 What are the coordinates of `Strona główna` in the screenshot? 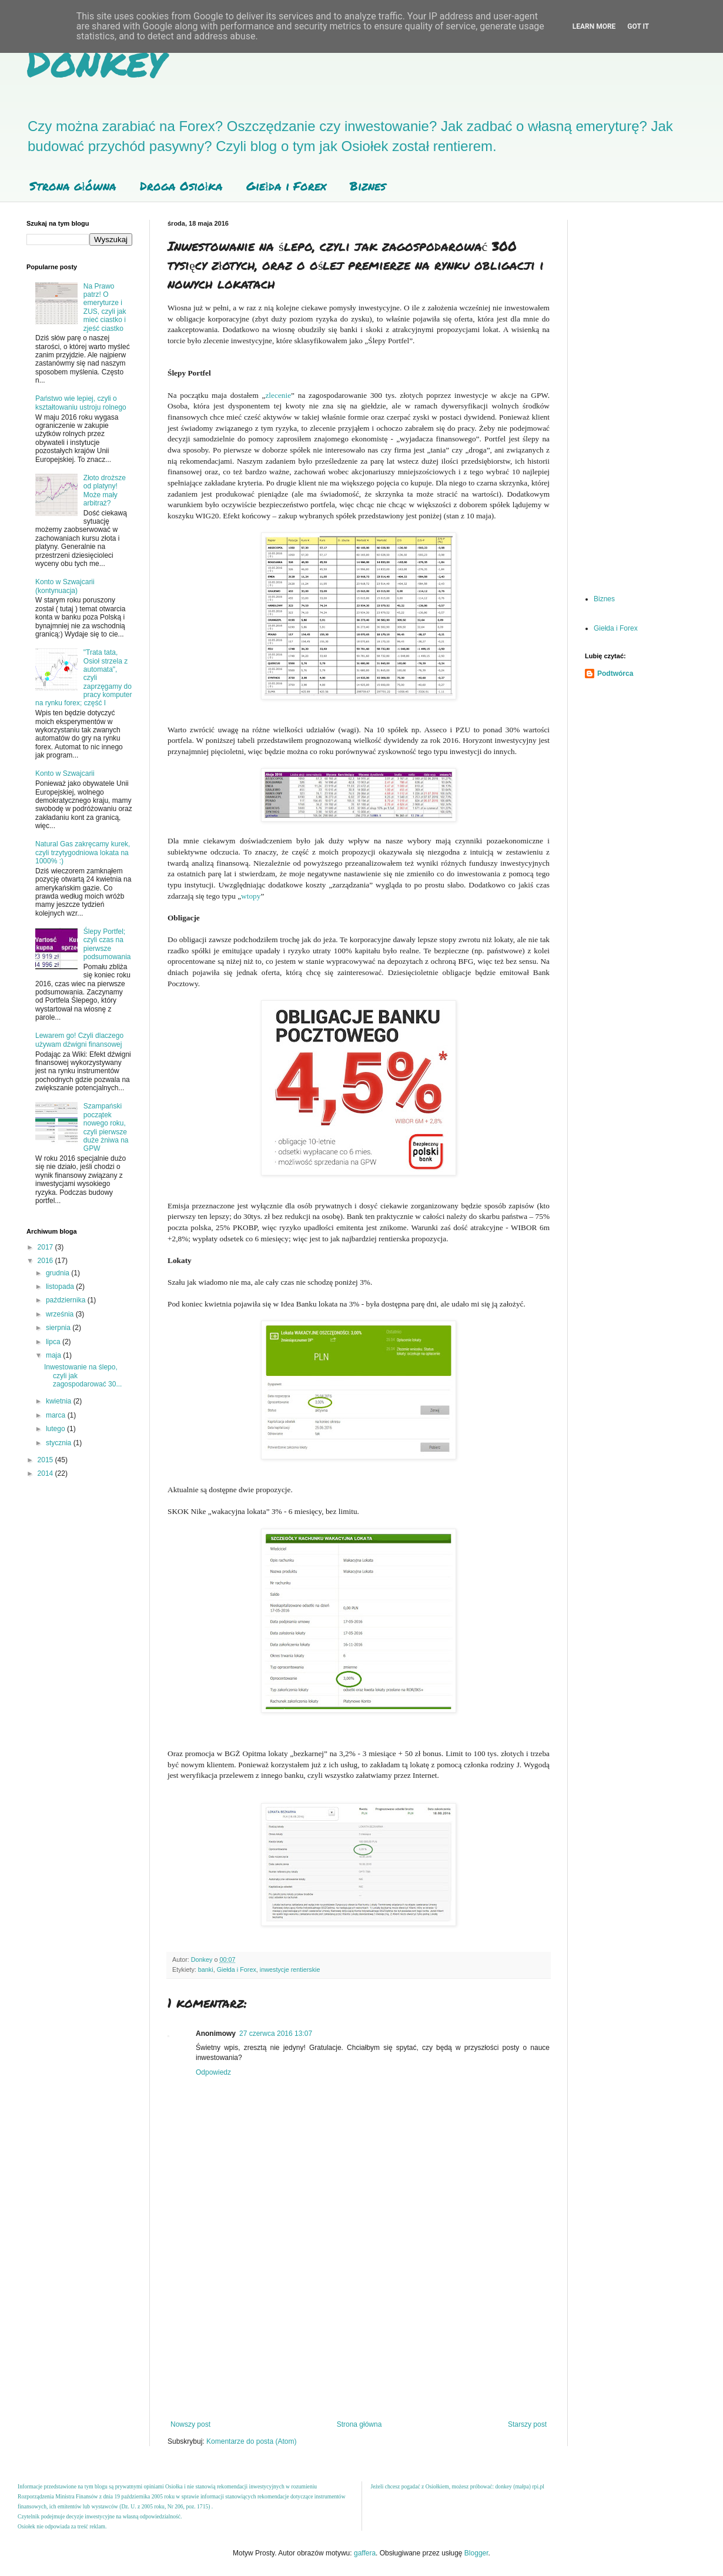 It's located at (72, 185).